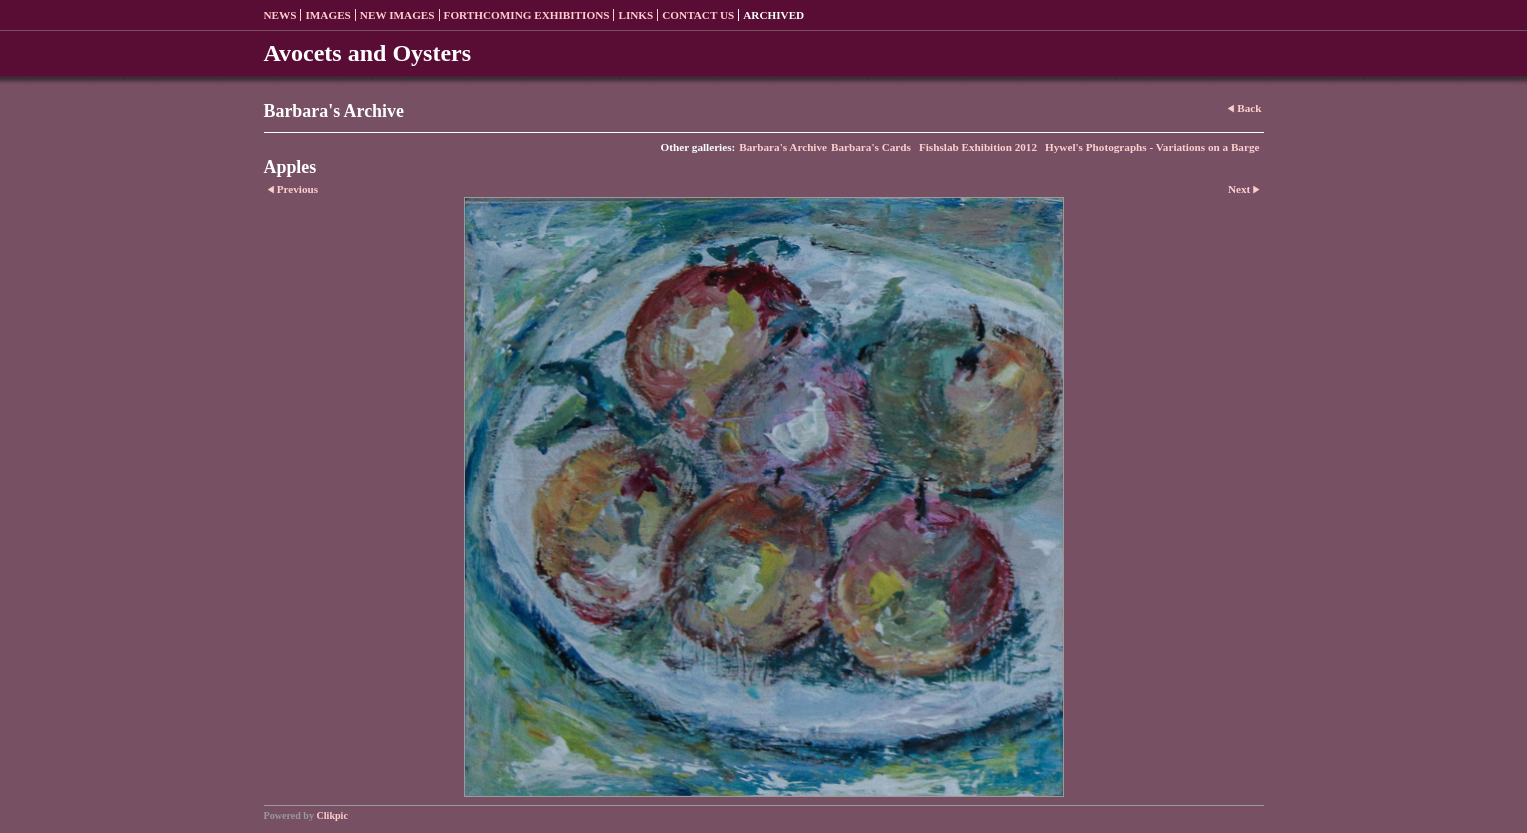 This screenshot has height=833, width=1527. I want to click on News, so click(280, 15).